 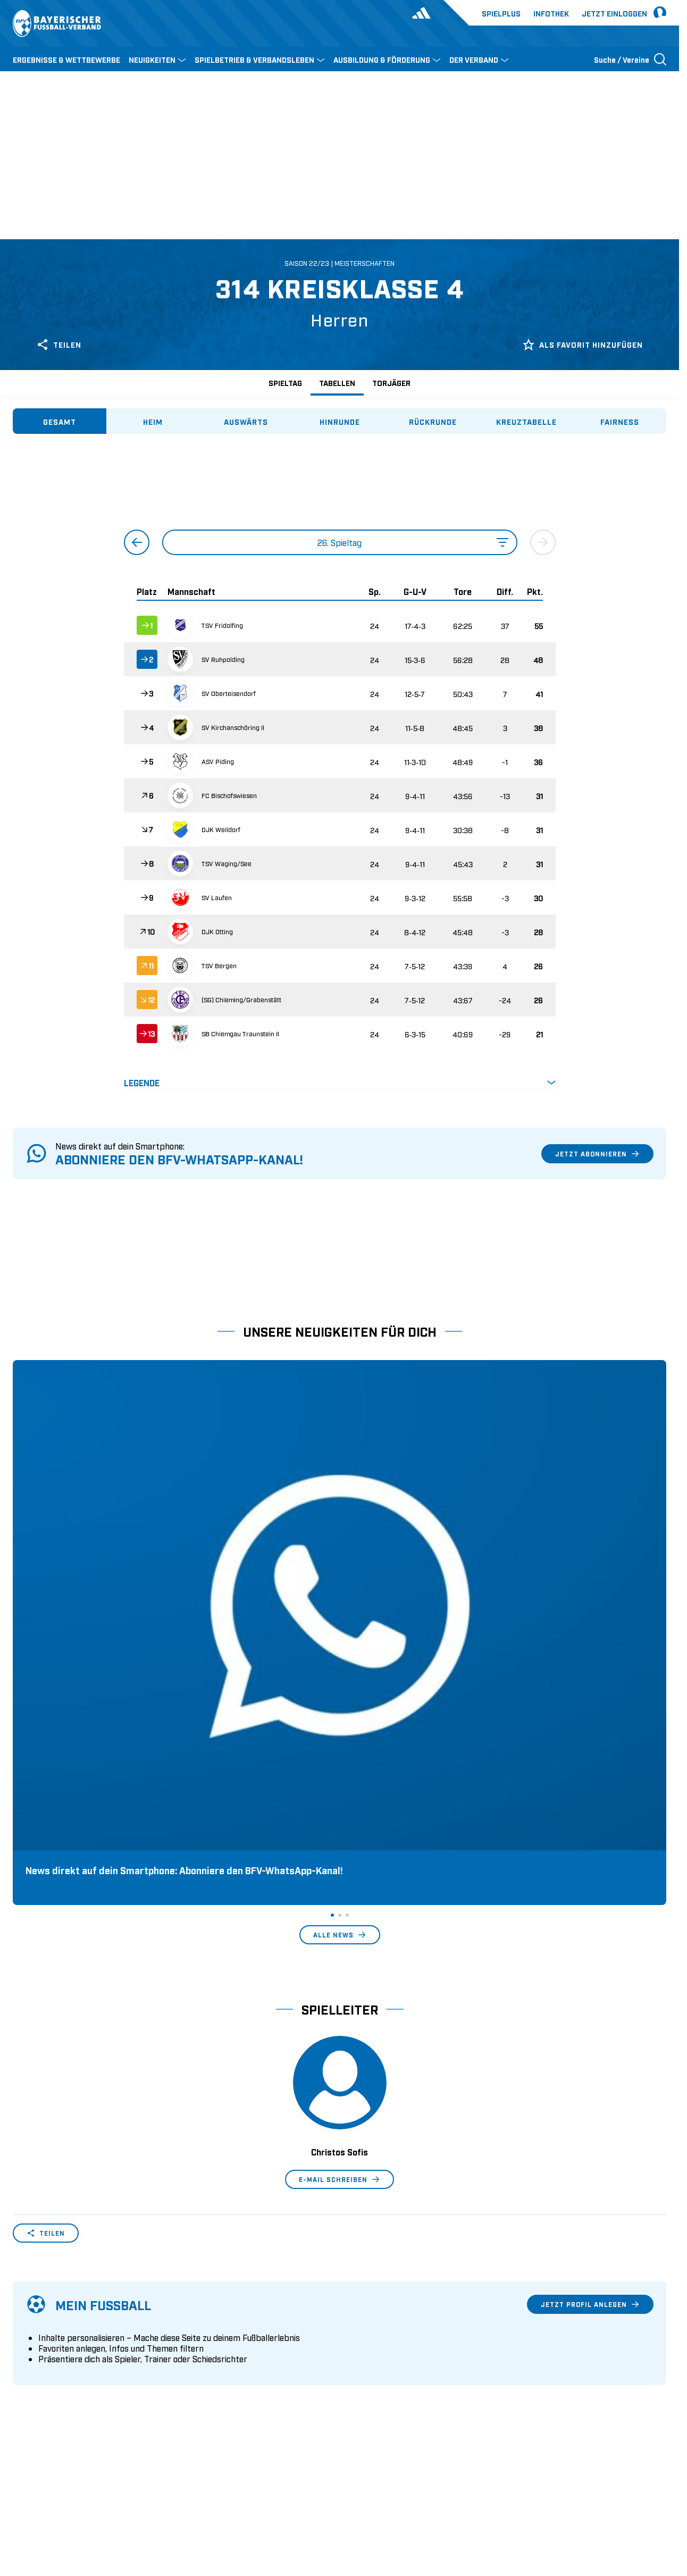 What do you see at coordinates (582, 344) in the screenshot?
I see `Als Favorit hinzufügen` at bounding box center [582, 344].